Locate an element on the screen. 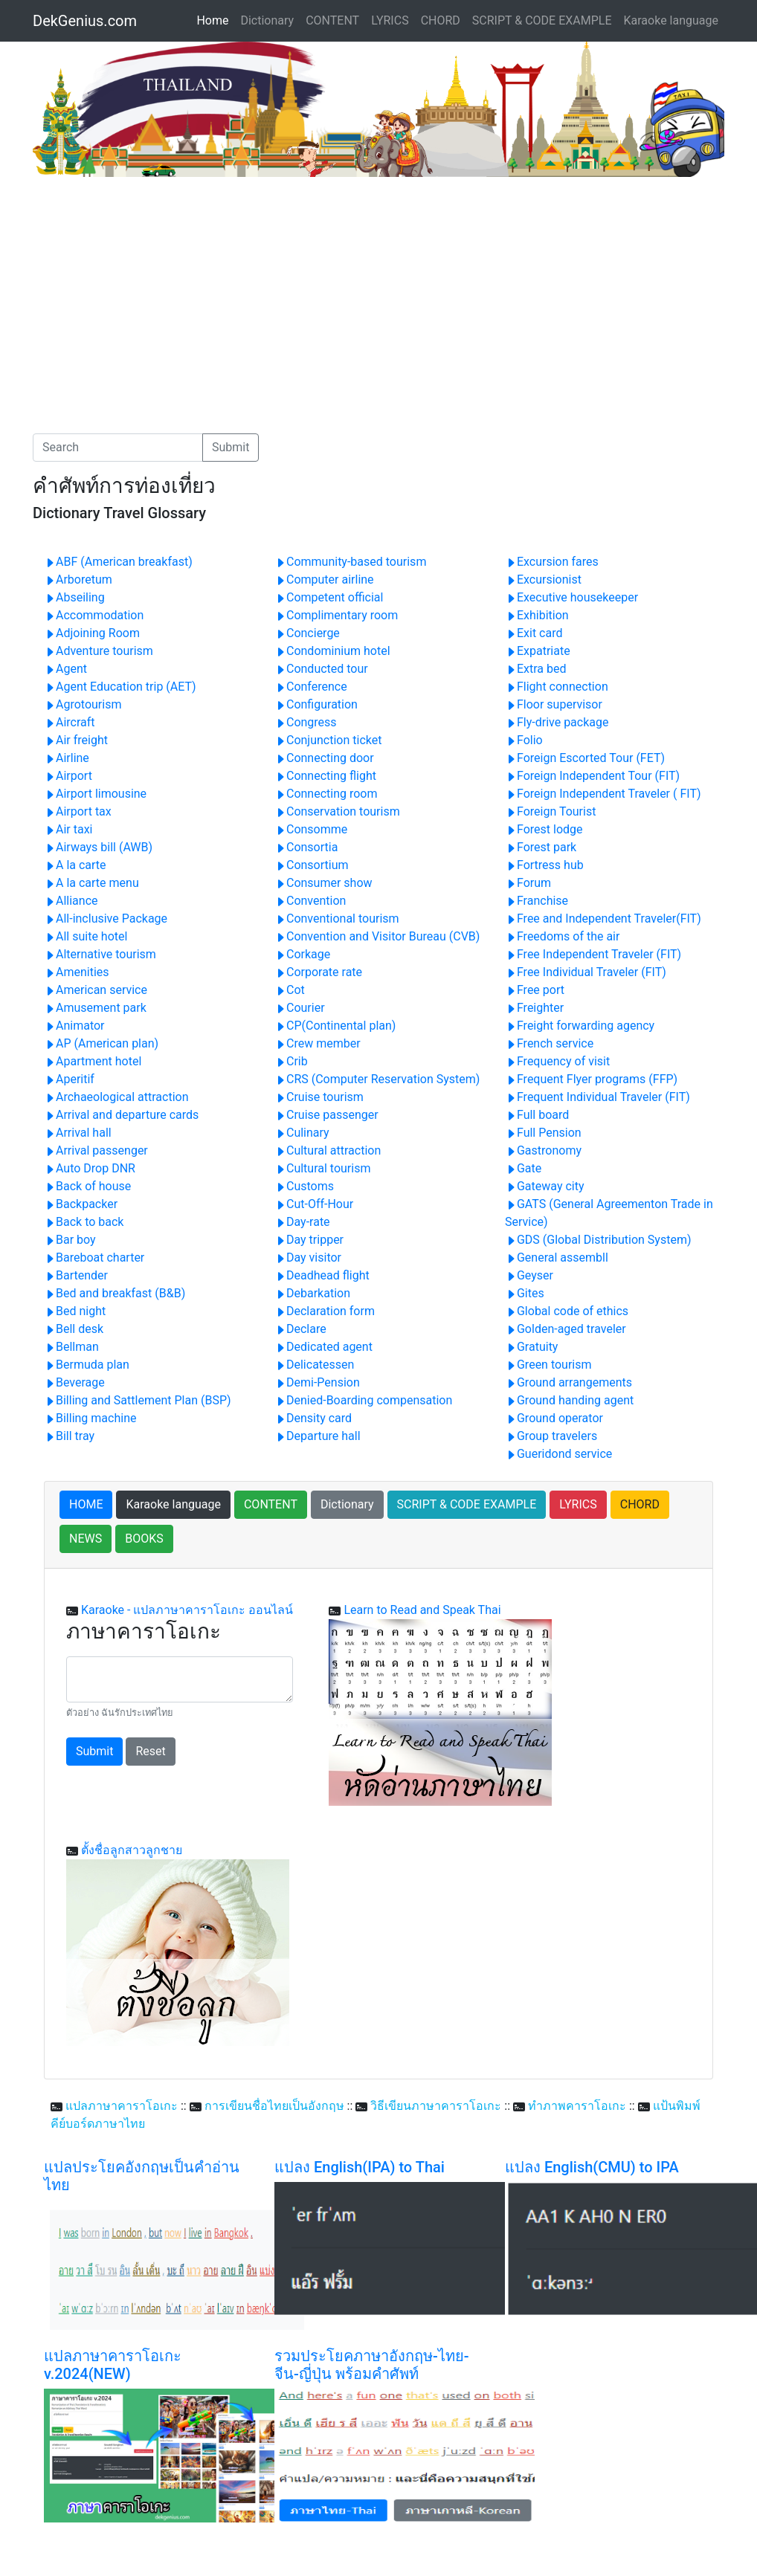 This screenshot has width=757, height=2576. Foreign Tourist is located at coordinates (550, 811).